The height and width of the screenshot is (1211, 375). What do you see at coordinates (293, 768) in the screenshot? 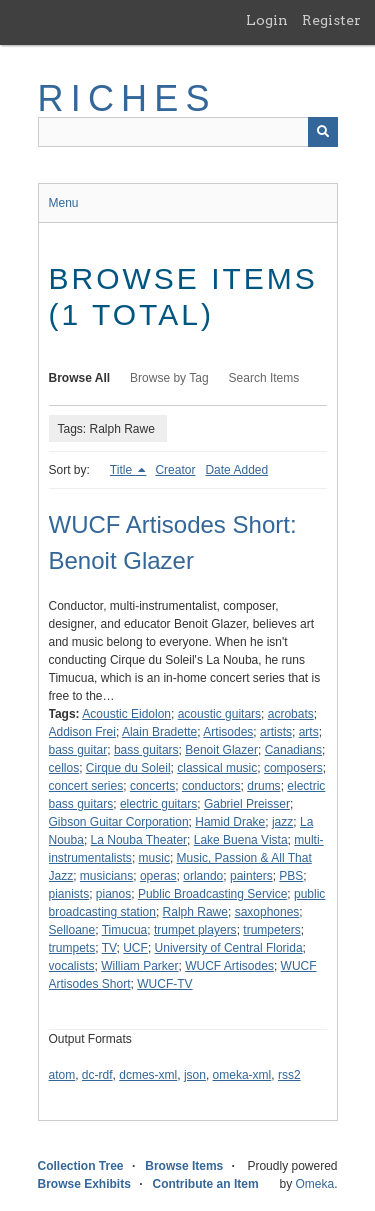
I see `composers` at bounding box center [293, 768].